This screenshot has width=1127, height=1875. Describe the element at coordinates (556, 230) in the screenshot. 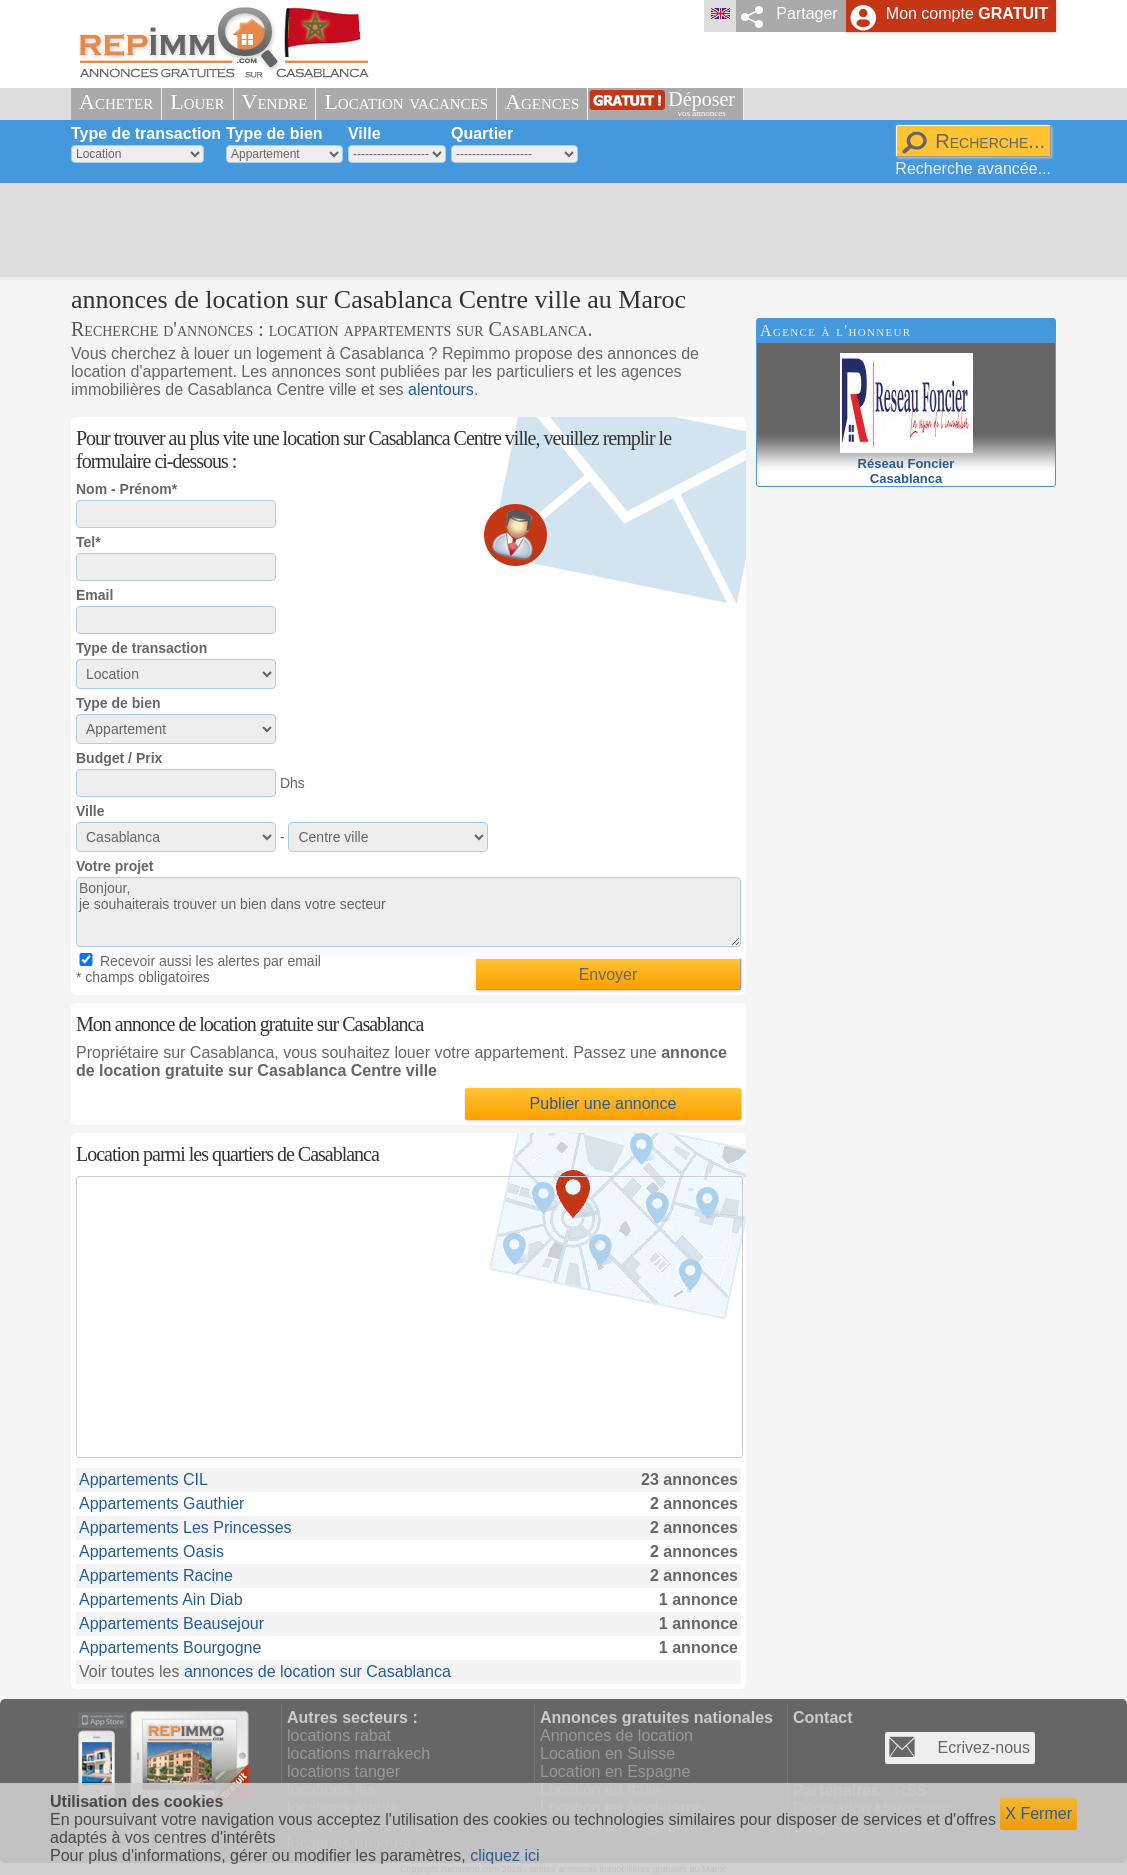

I see `[Advertisement]` at that location.